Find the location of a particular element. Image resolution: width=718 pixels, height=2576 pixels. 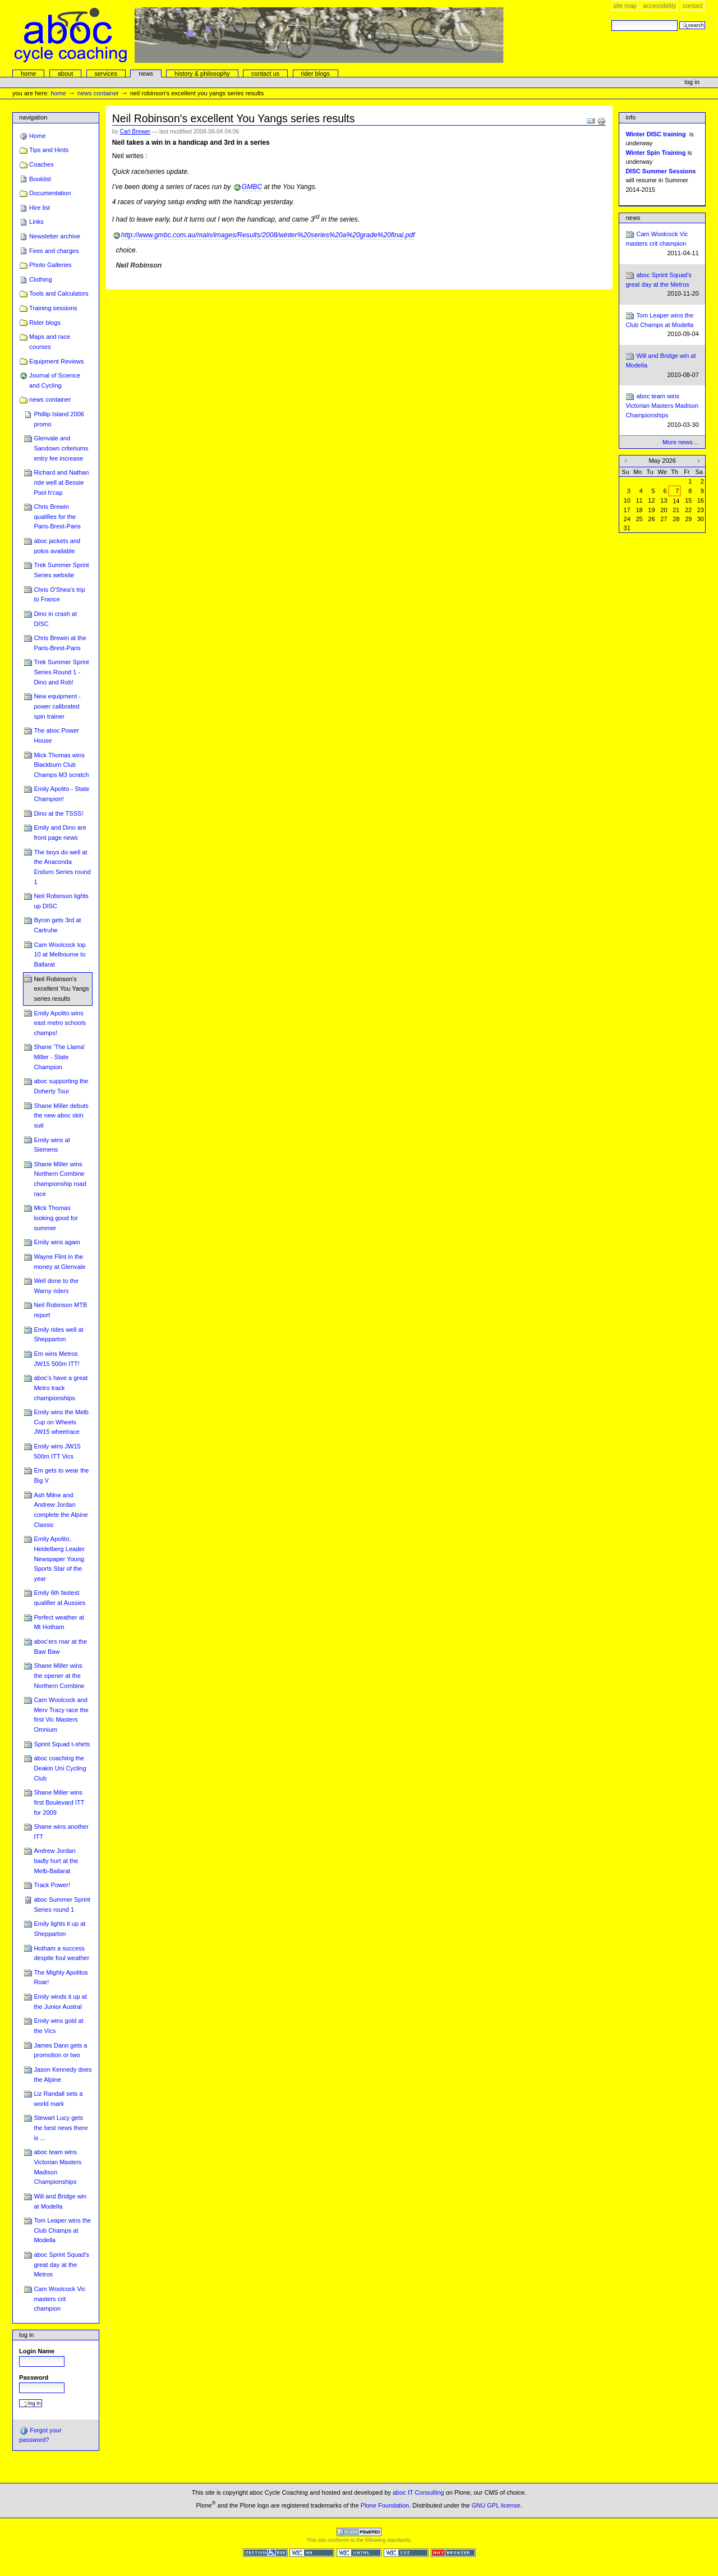

Emily winds it up at the Junior Austral is located at coordinates (60, 2001).